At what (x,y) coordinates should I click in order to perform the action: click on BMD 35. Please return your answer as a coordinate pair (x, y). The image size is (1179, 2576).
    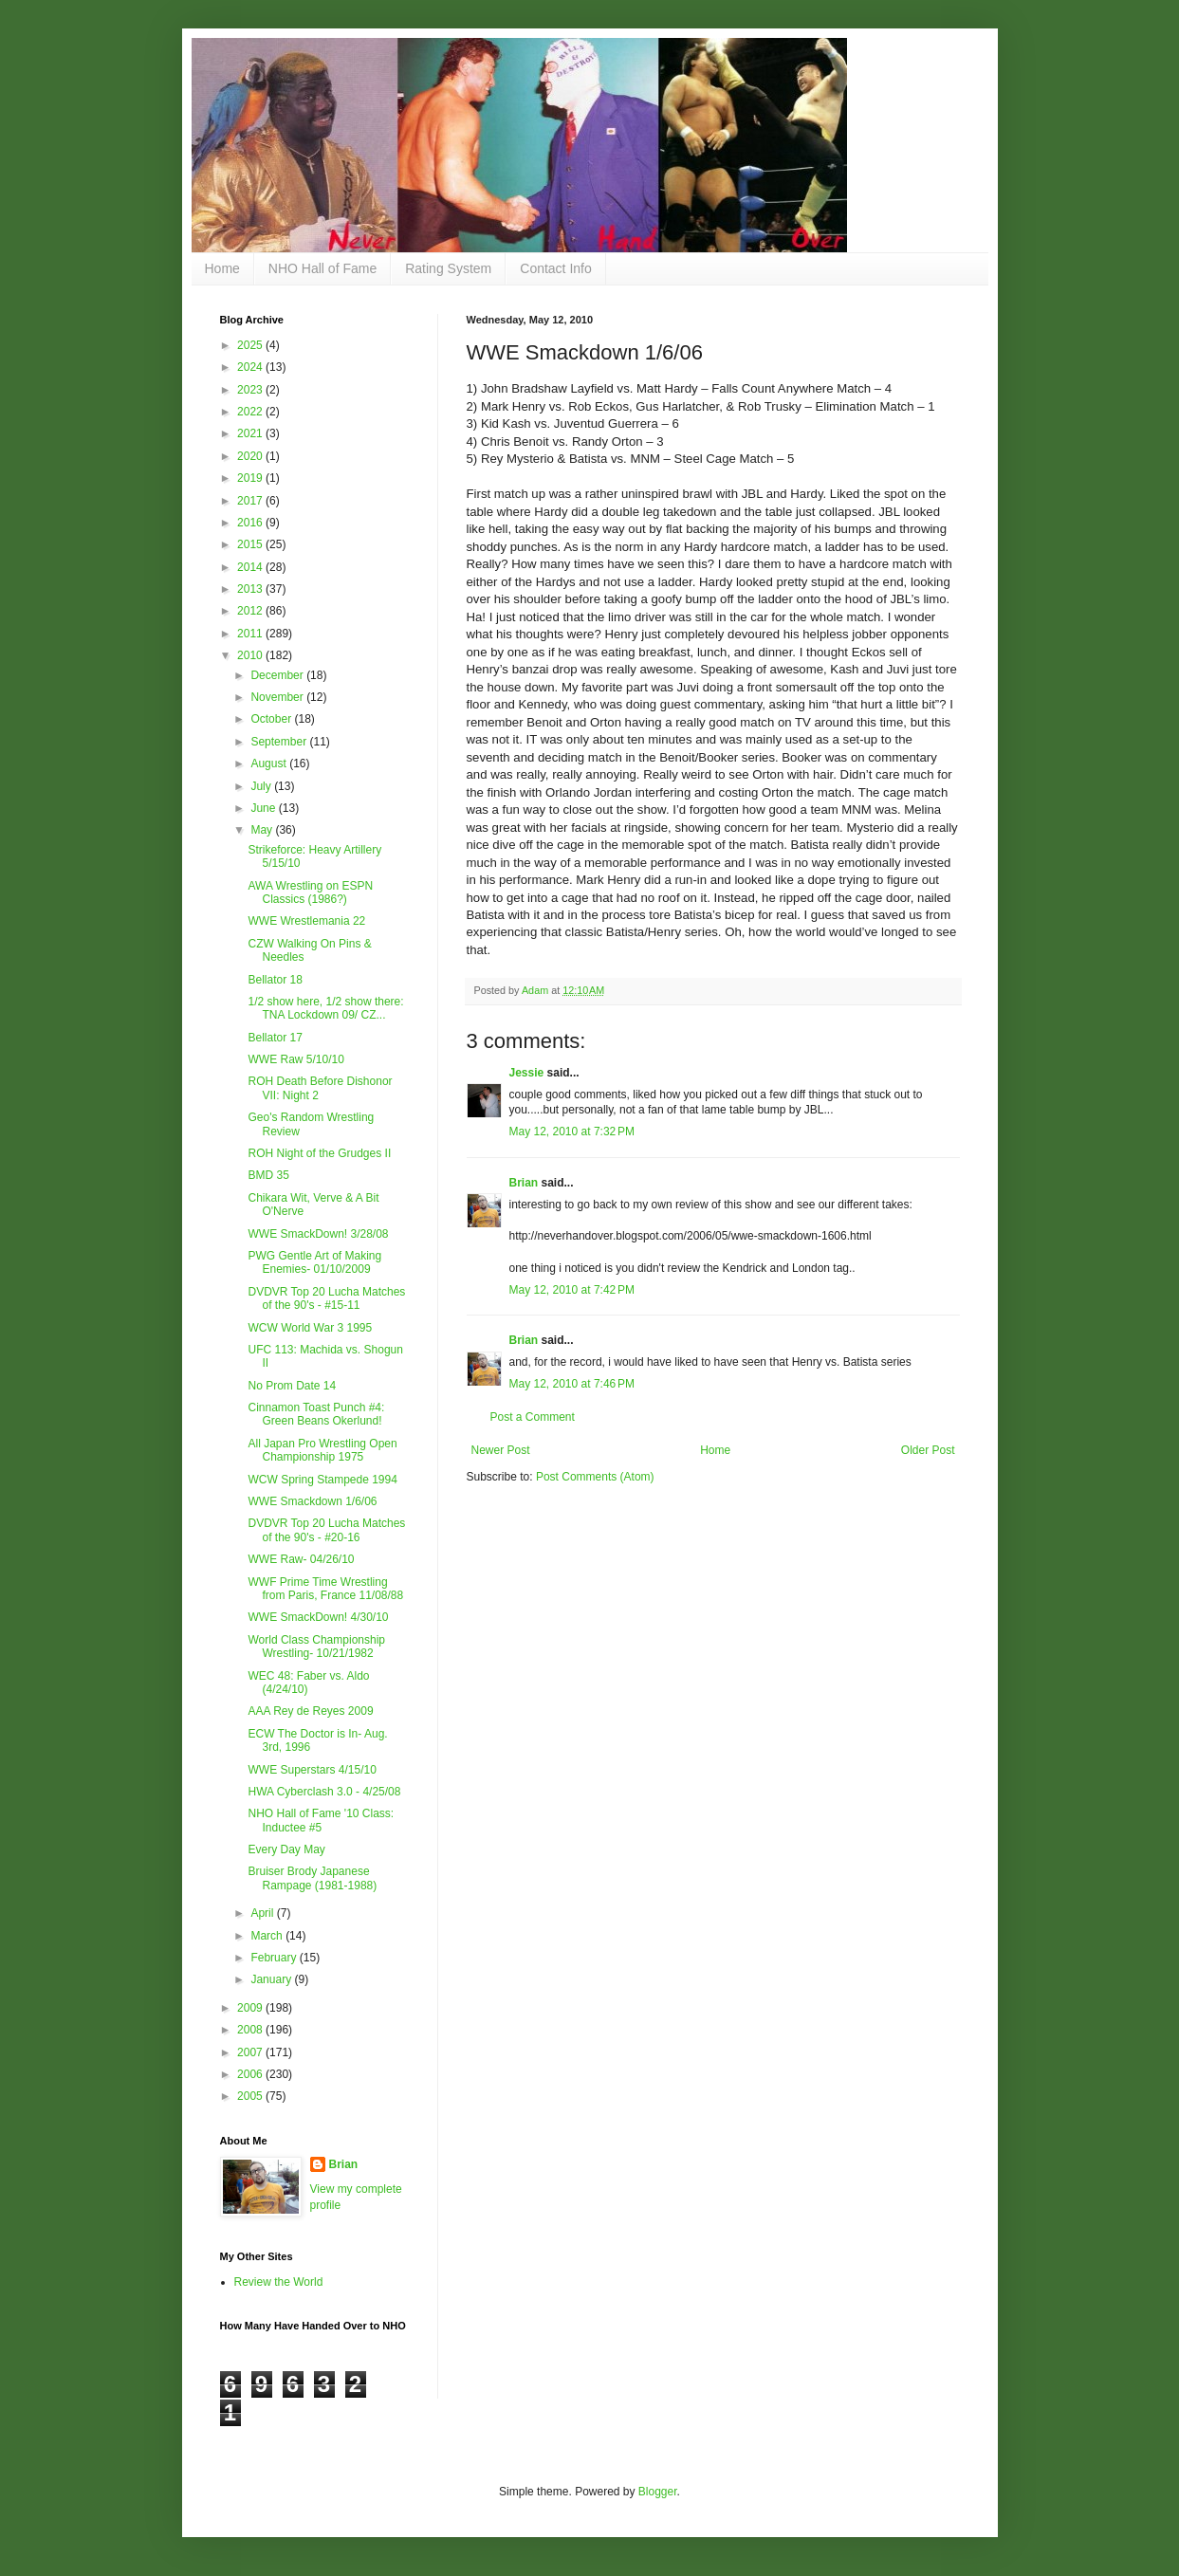
    Looking at the image, I should click on (268, 1175).